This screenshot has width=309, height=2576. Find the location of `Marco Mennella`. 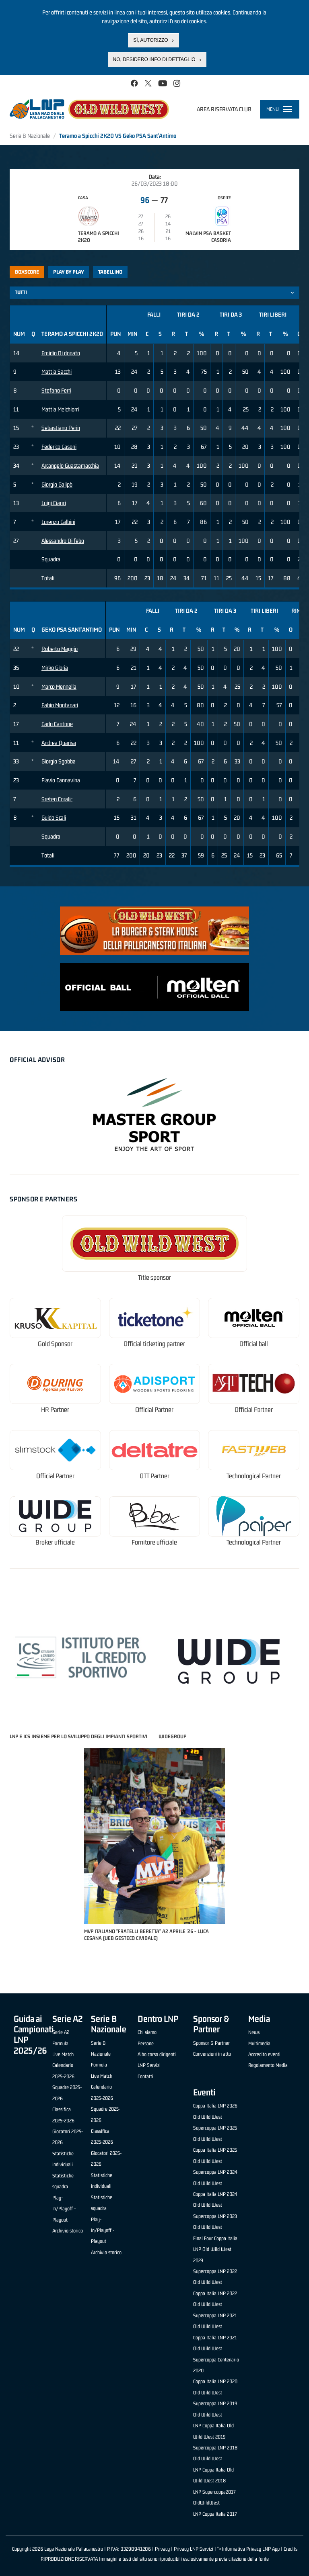

Marco Mennella is located at coordinates (58, 686).